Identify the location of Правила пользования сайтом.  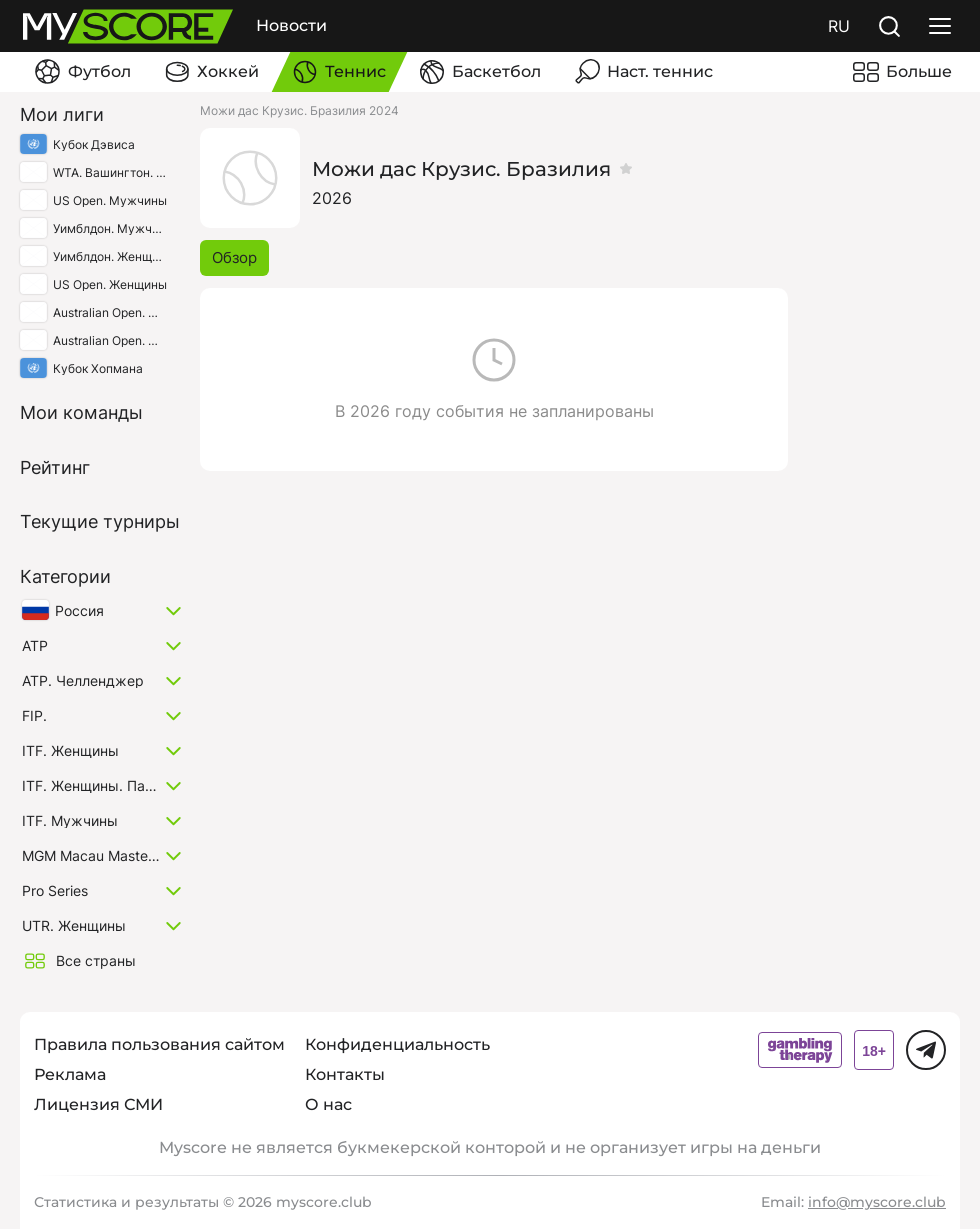
(159, 1044).